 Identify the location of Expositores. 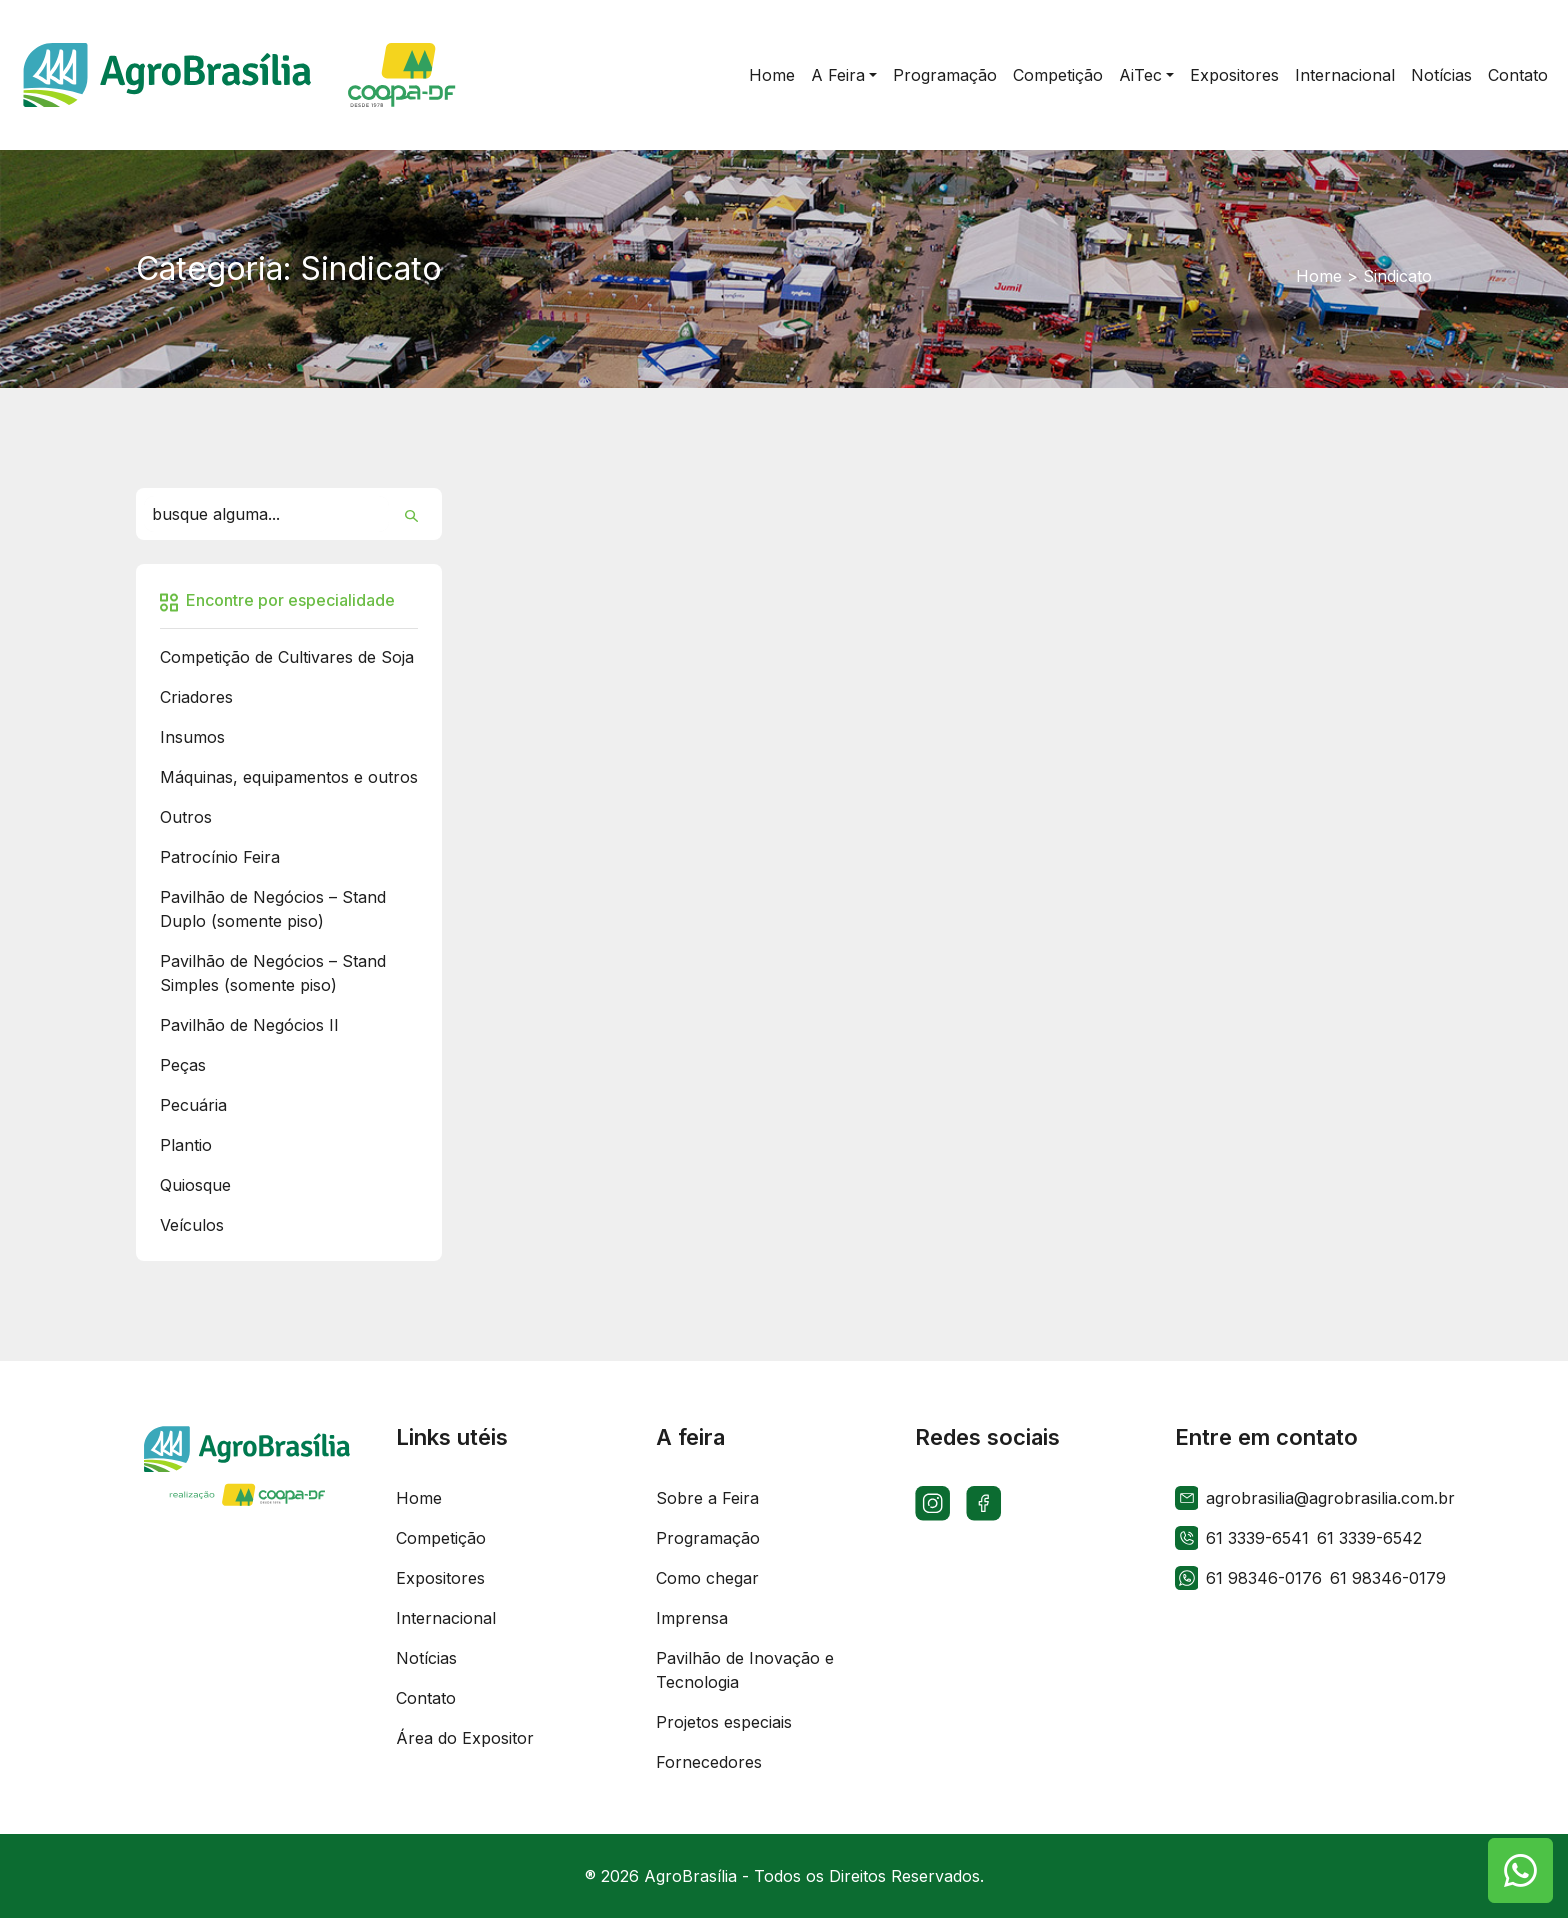
(440, 1578).